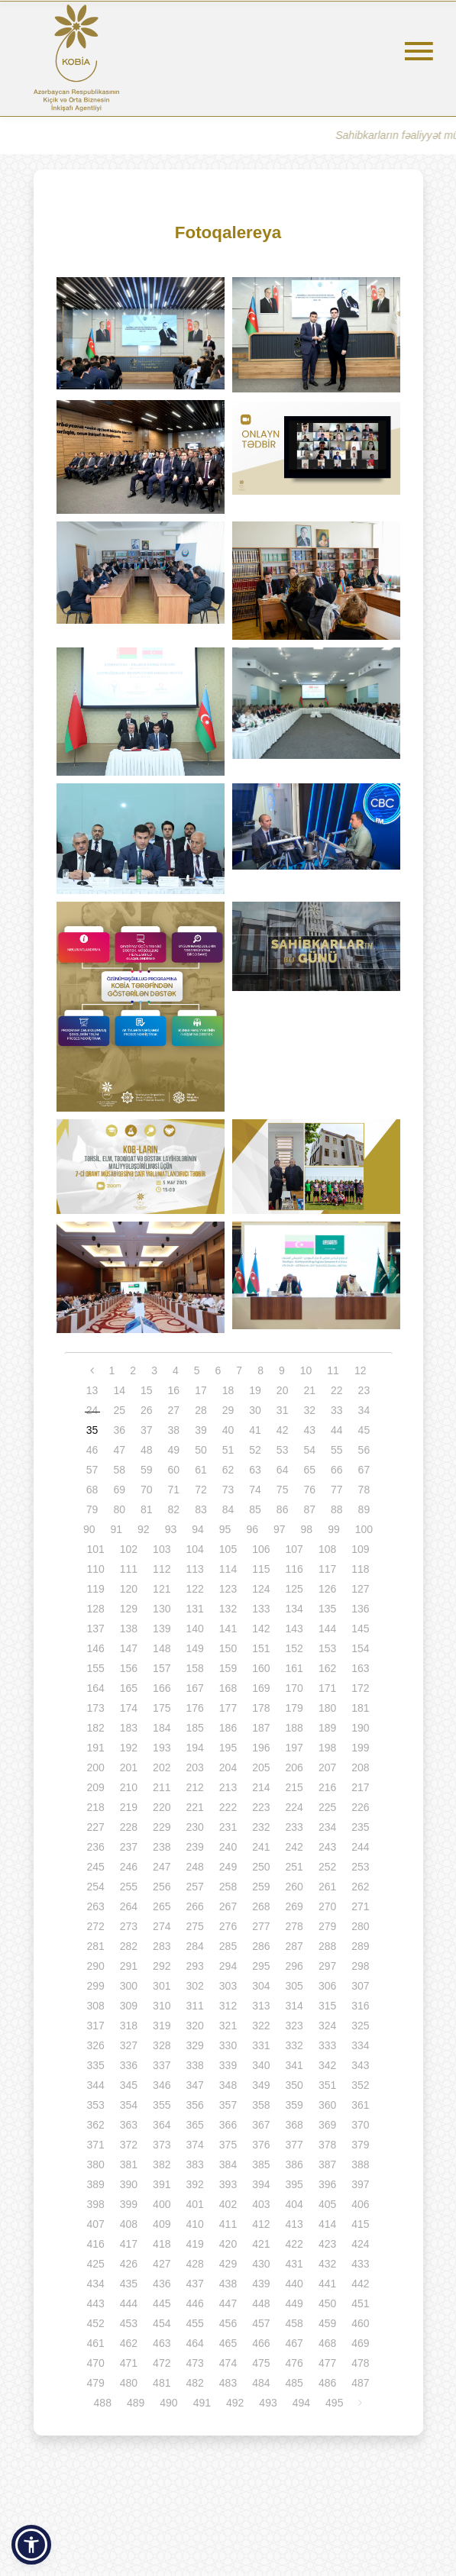 The height and width of the screenshot is (2576, 456). I want to click on 412, so click(261, 2224).